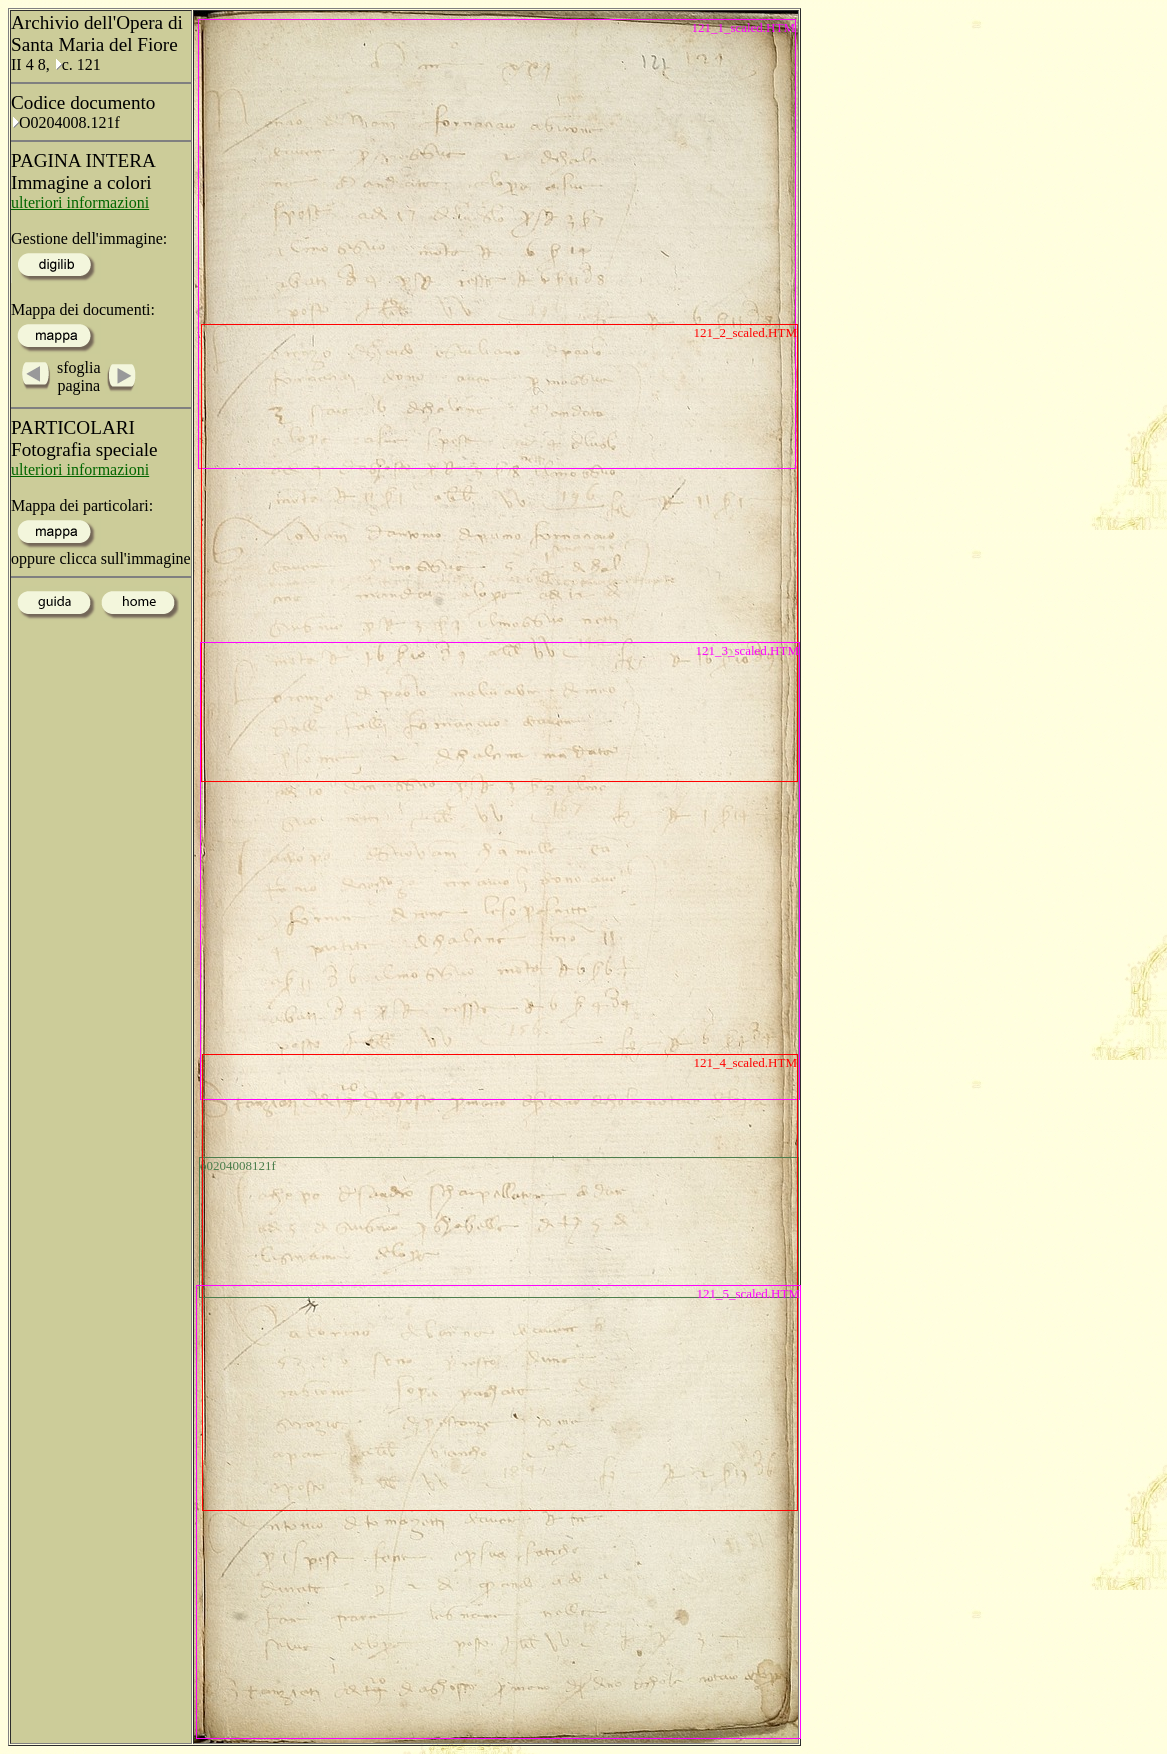 This screenshot has height=1754, width=1167. What do you see at coordinates (748, 1293) in the screenshot?
I see `121_5_scaled.HTM` at bounding box center [748, 1293].